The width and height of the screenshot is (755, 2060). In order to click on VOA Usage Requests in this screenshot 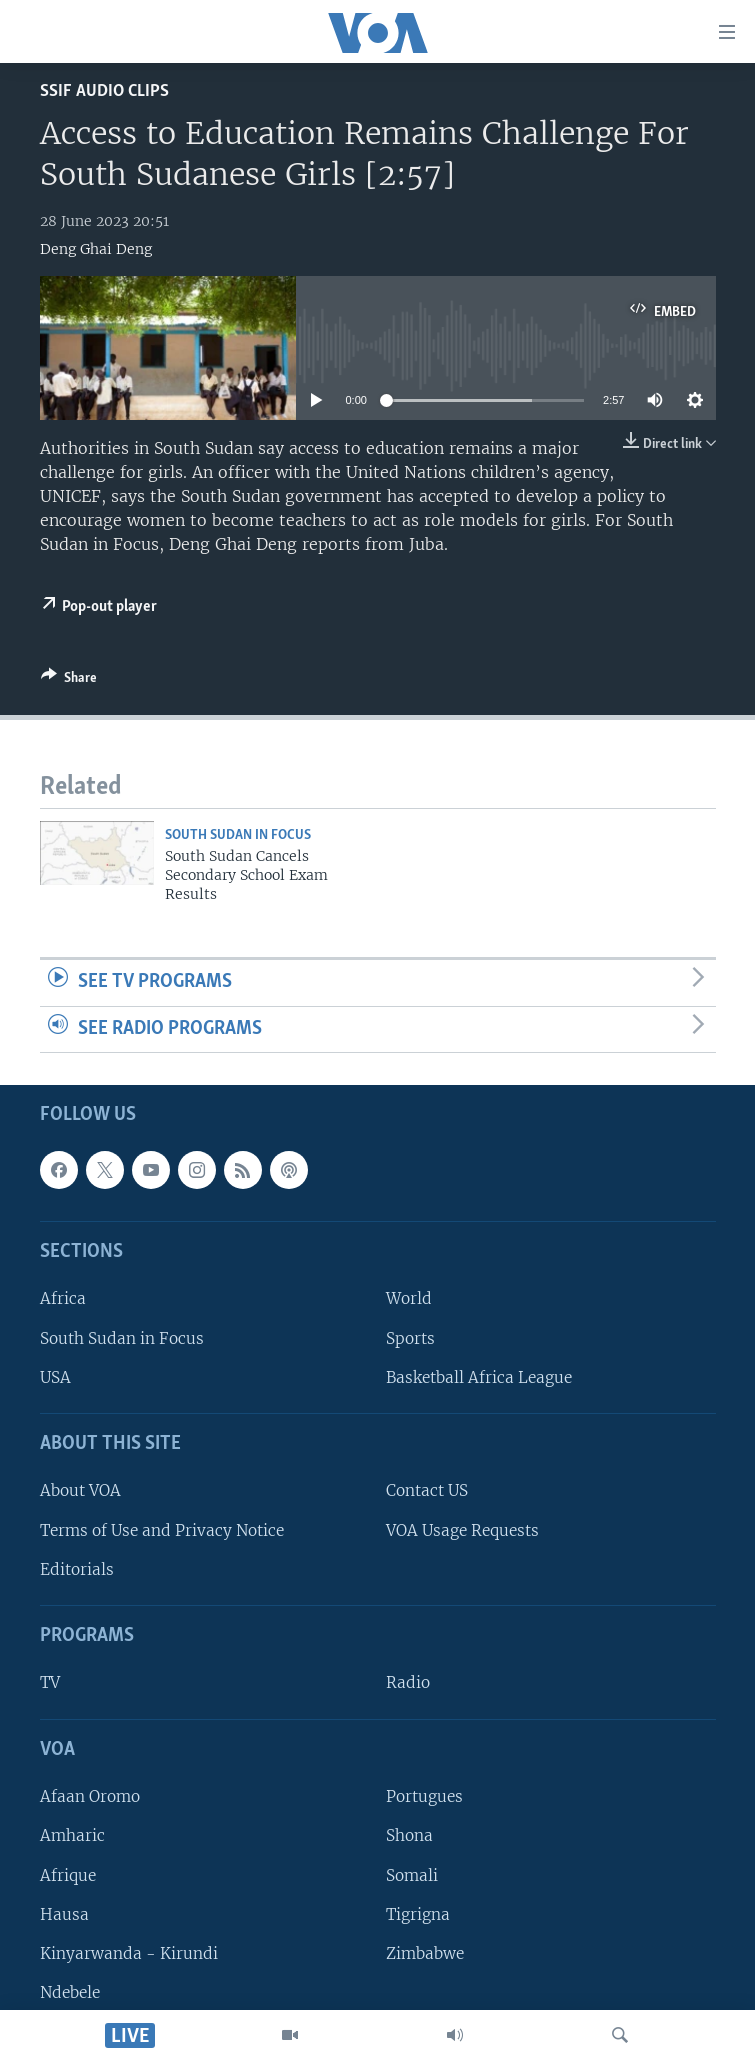, I will do `click(462, 1530)`.